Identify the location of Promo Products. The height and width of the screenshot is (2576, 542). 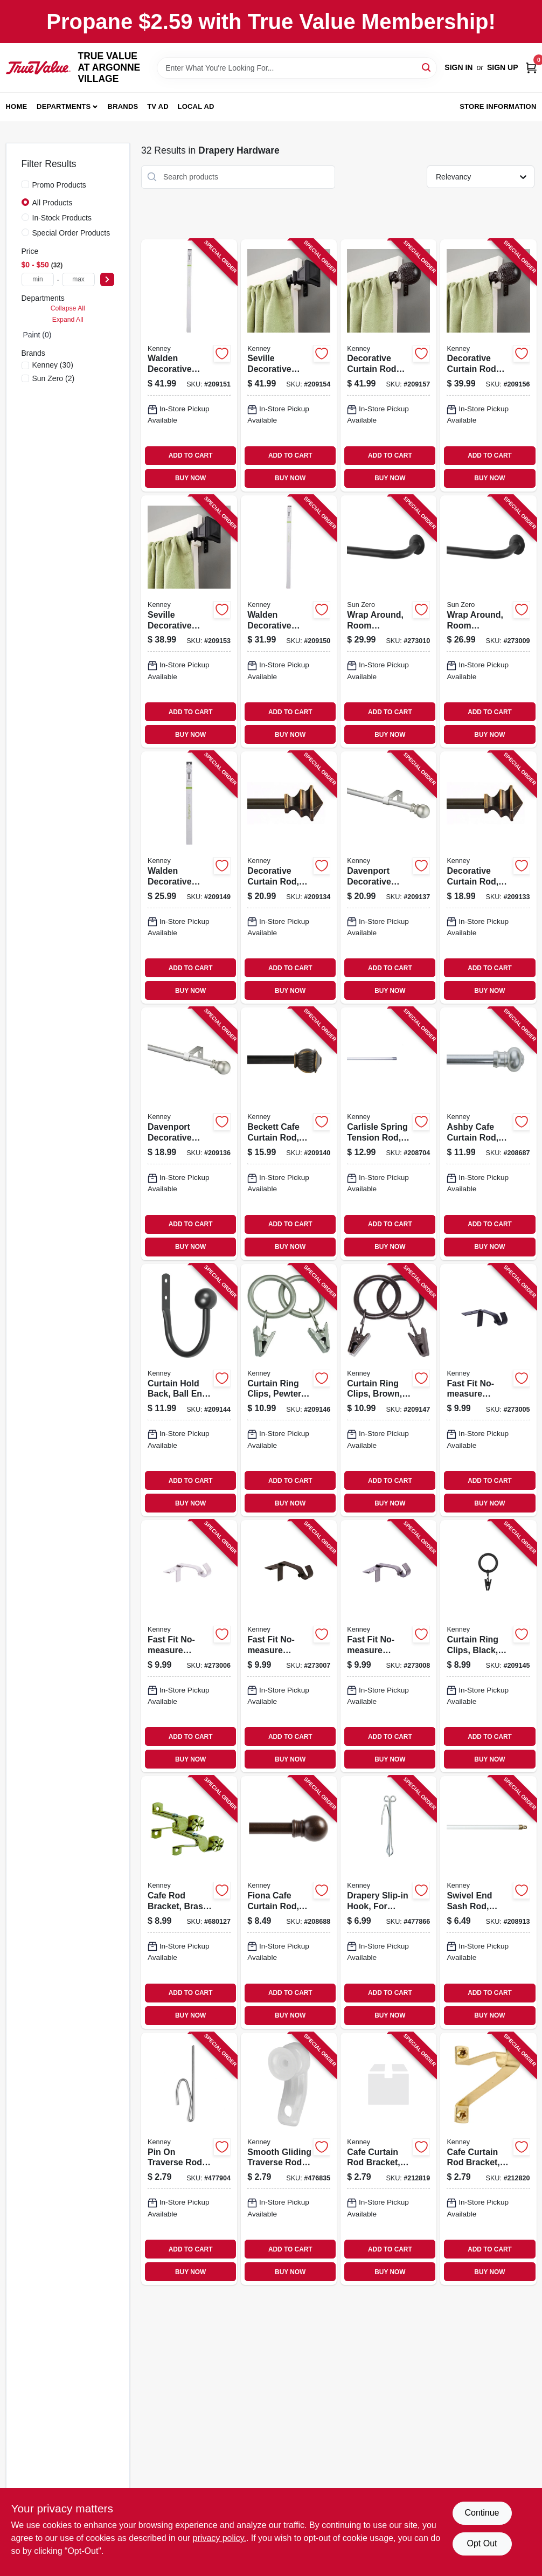
(59, 185).